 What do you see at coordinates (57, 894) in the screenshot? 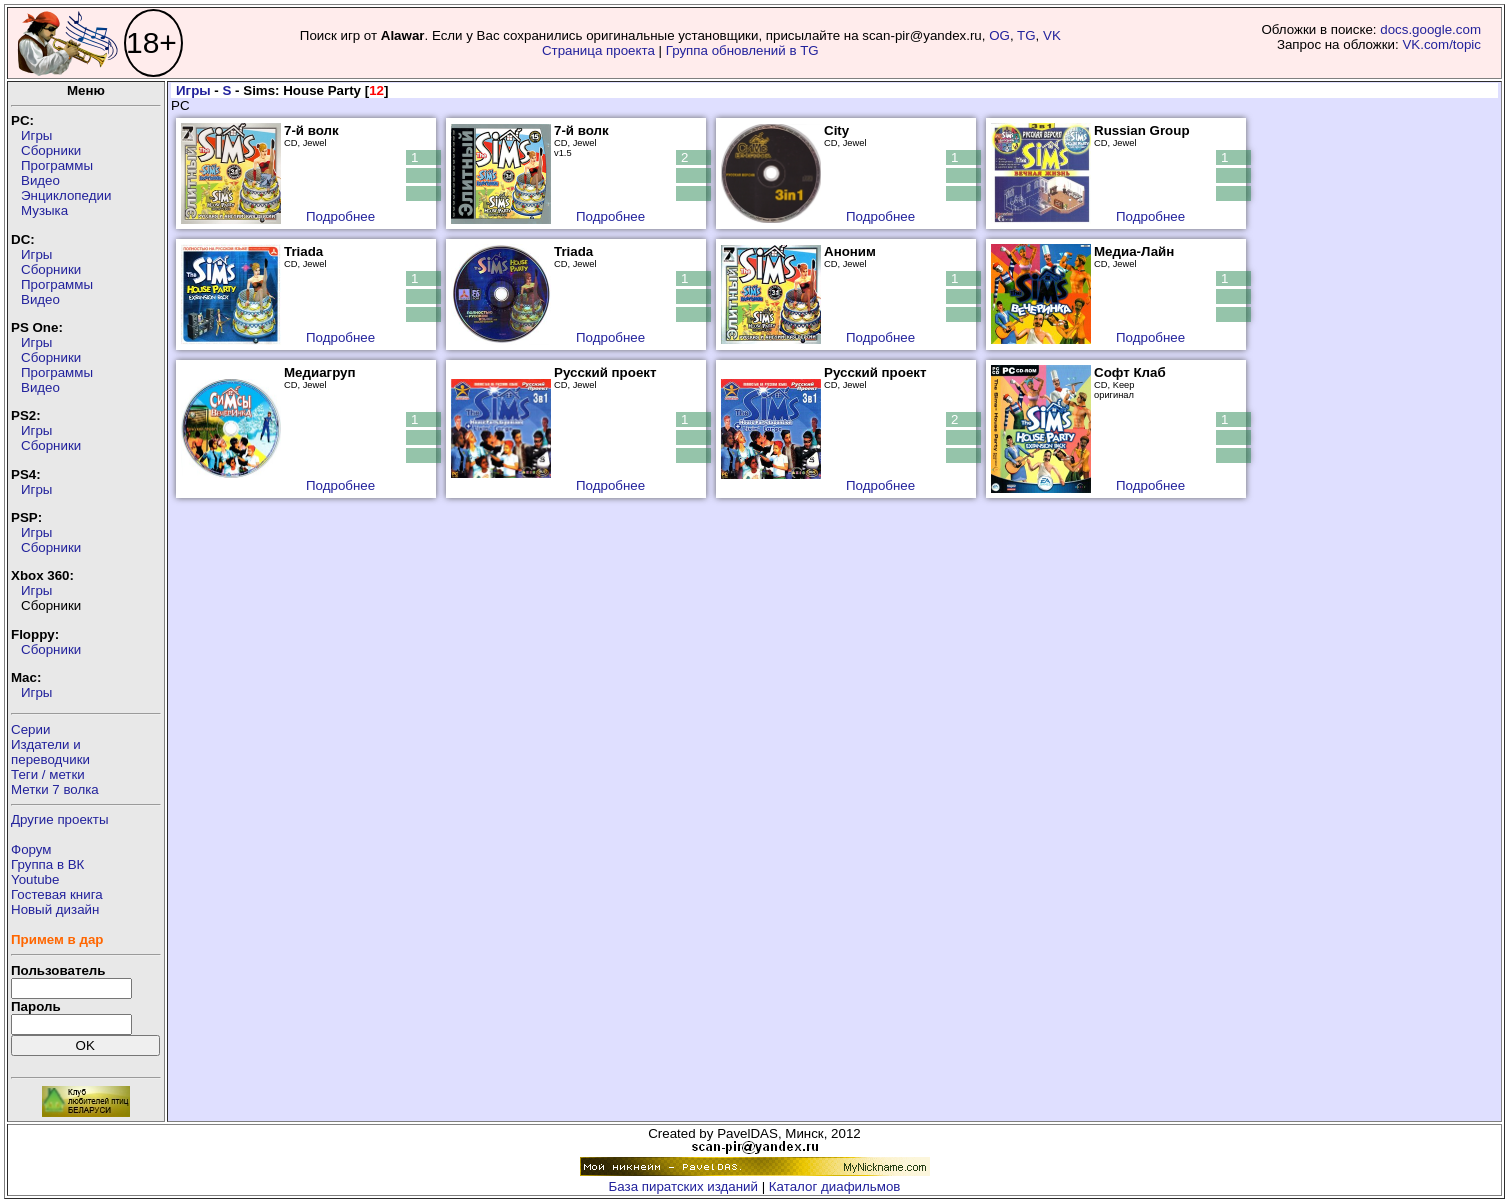
I see `Гостевая книга` at bounding box center [57, 894].